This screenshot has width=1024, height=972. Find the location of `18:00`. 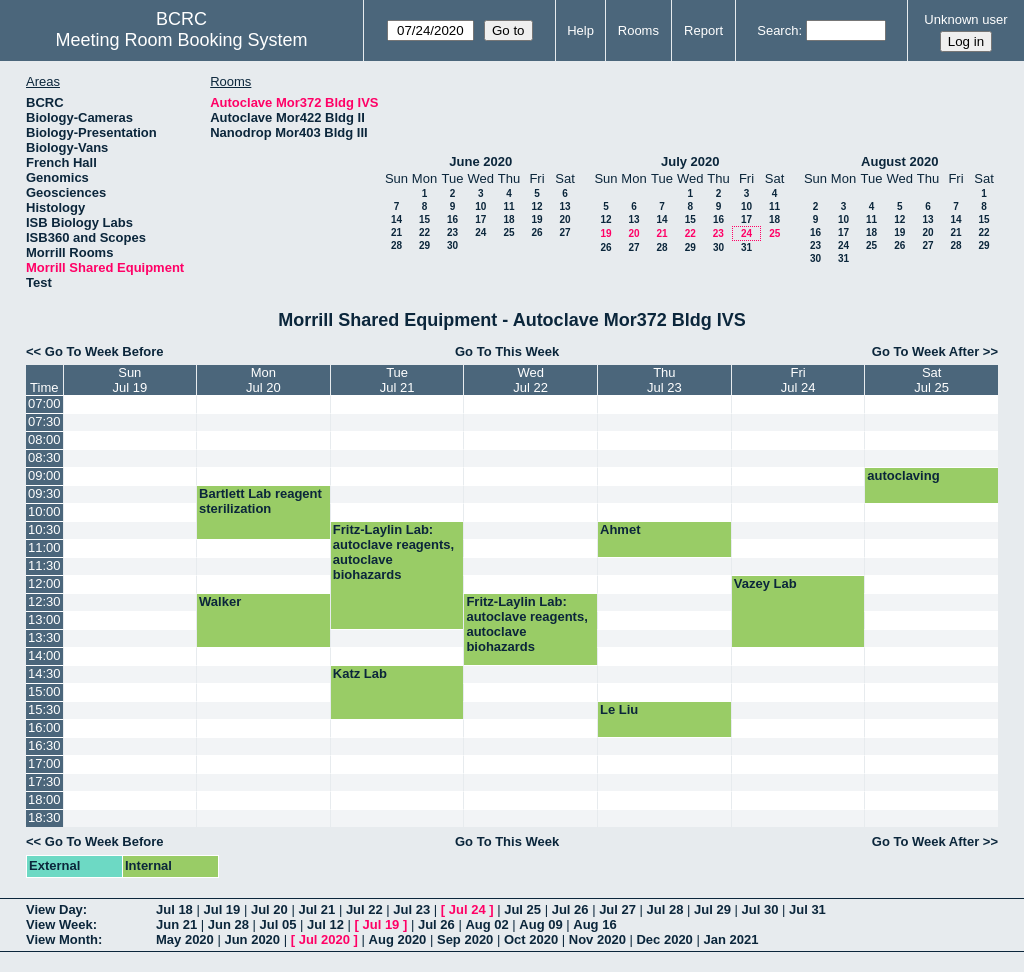

18:00 is located at coordinates (44, 799).